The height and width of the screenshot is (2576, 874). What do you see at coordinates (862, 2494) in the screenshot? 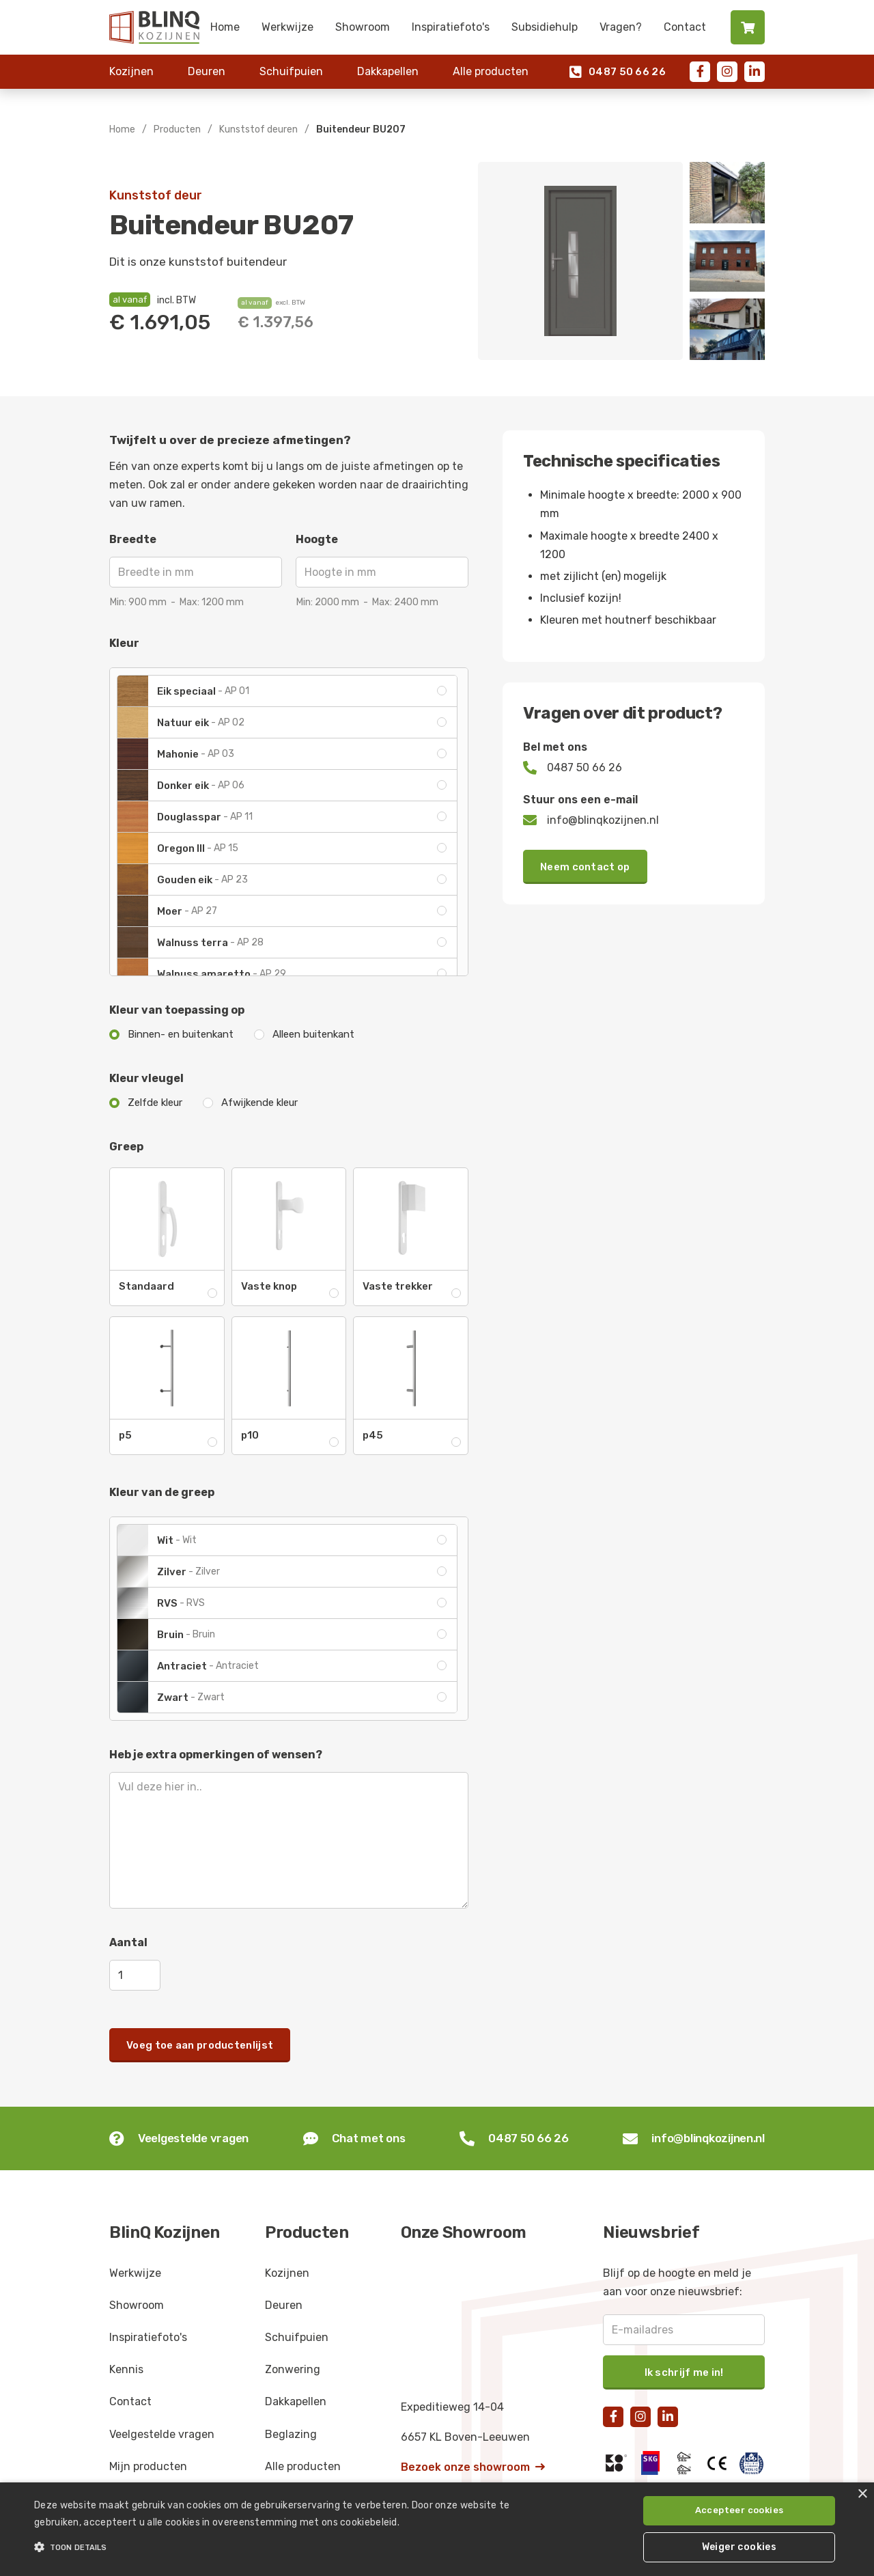
I see `× [button]` at bounding box center [862, 2494].